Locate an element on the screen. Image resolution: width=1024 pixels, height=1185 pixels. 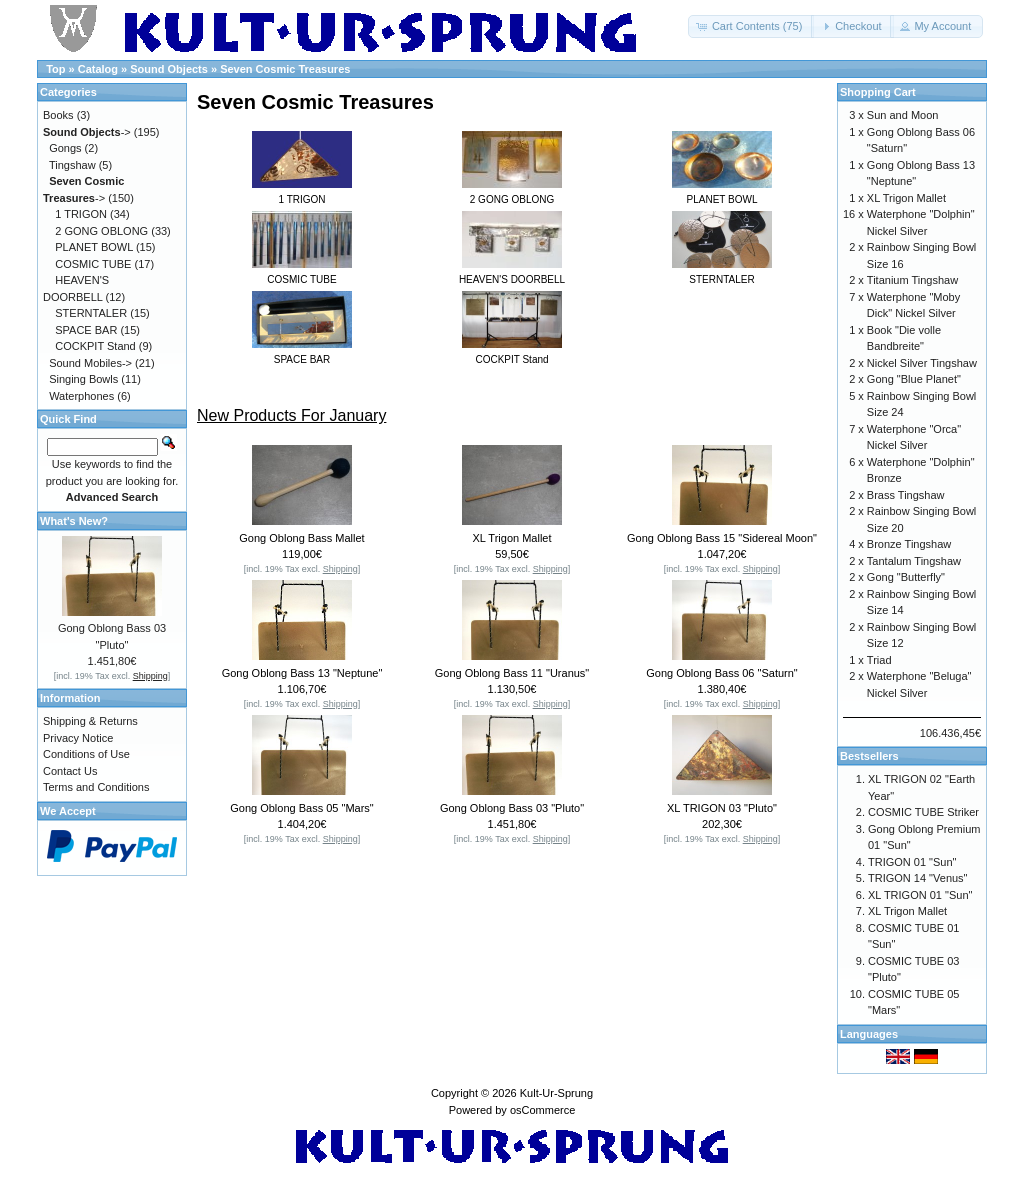
Nickel Silver Tingshaw is located at coordinates (922, 363).